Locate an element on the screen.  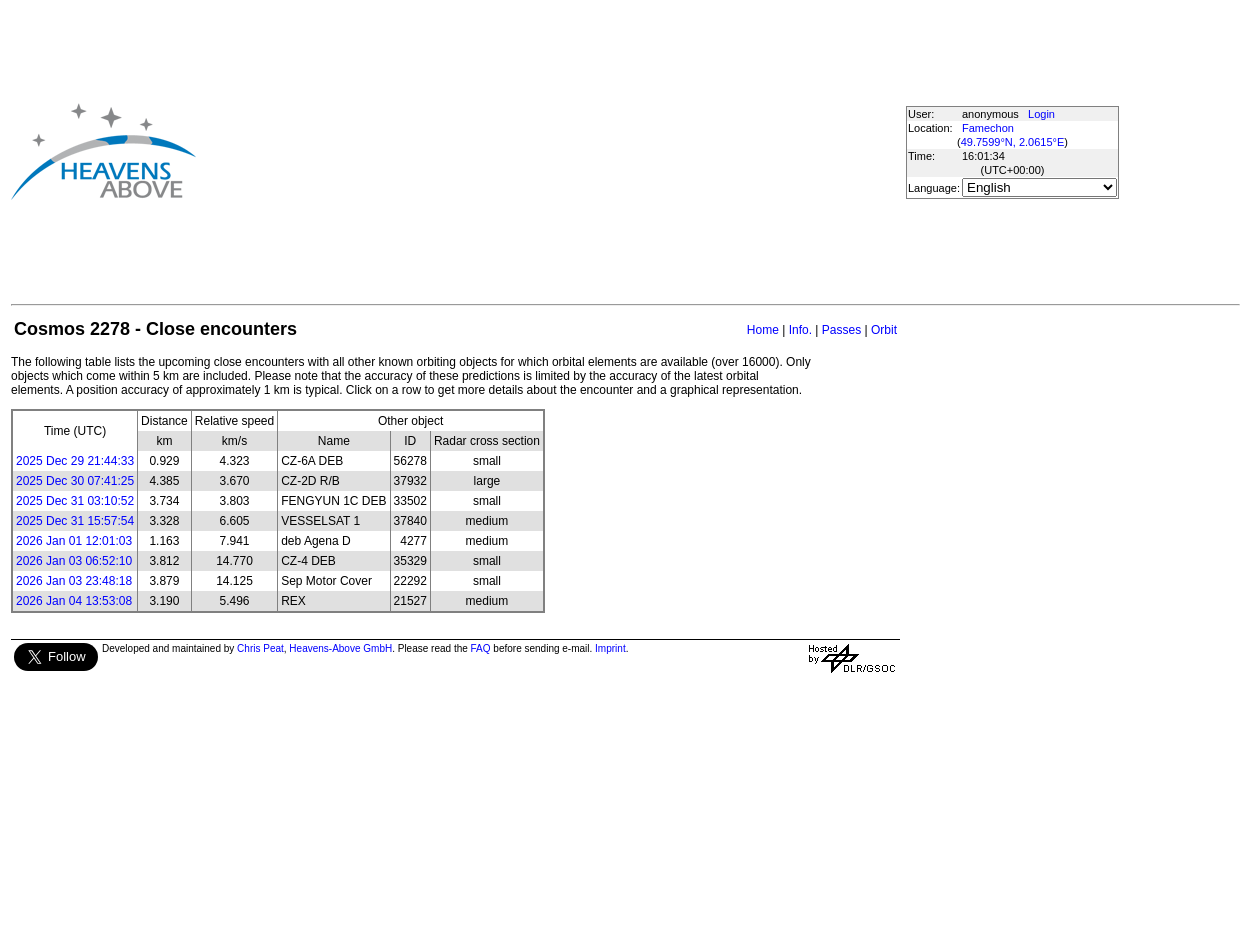
49.7599°N, 2.0615°E is located at coordinates (1013, 142).